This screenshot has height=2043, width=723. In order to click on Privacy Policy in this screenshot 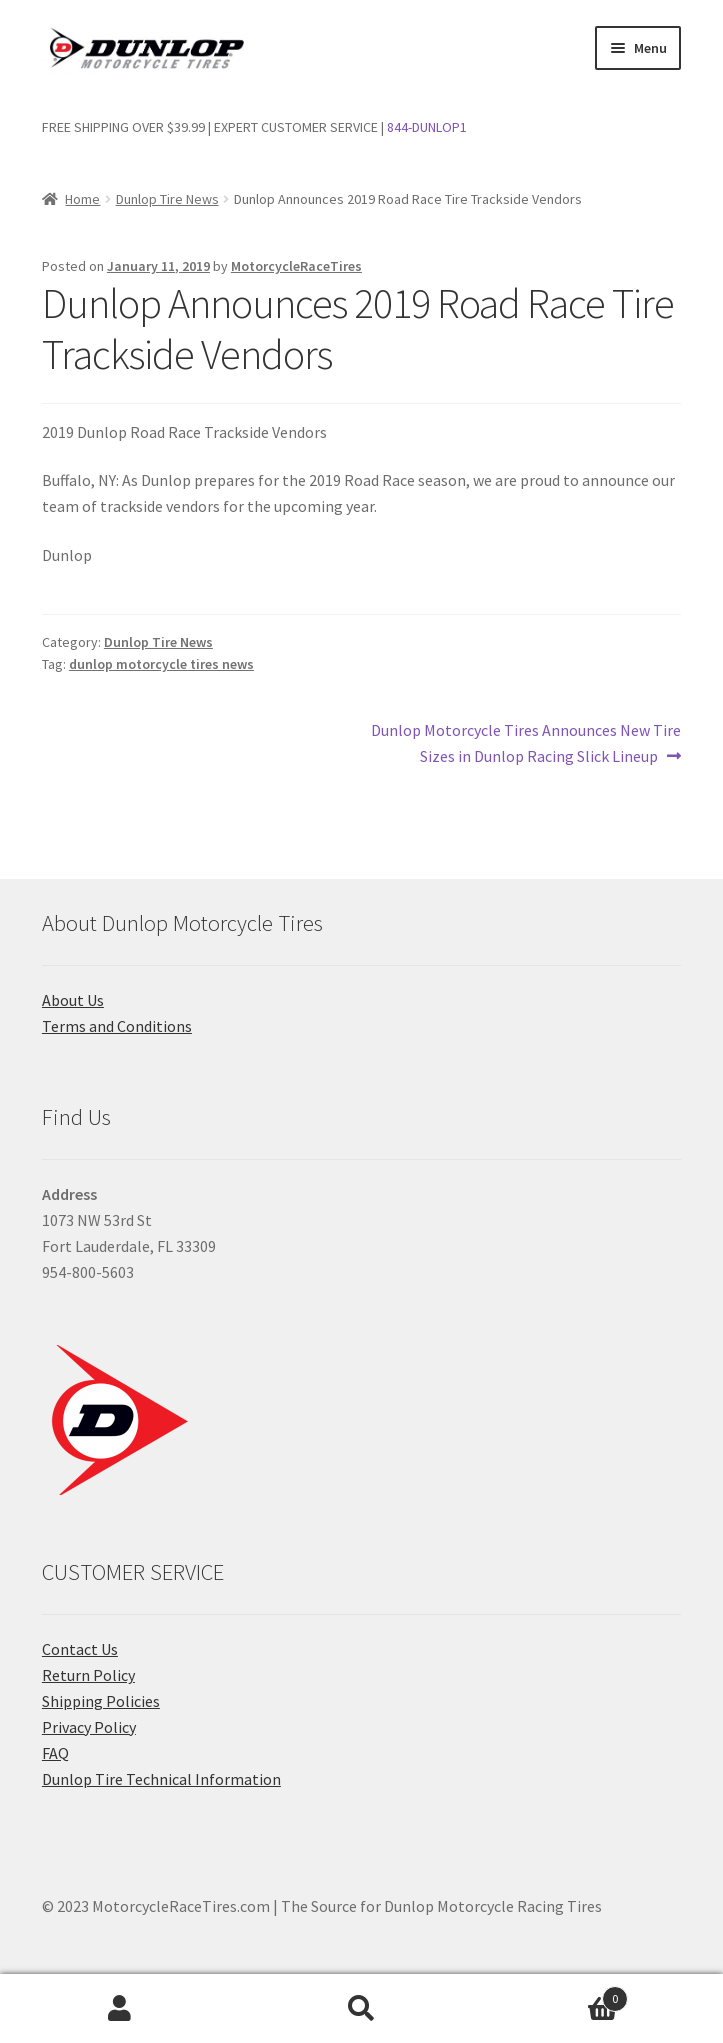, I will do `click(89, 1727)`.